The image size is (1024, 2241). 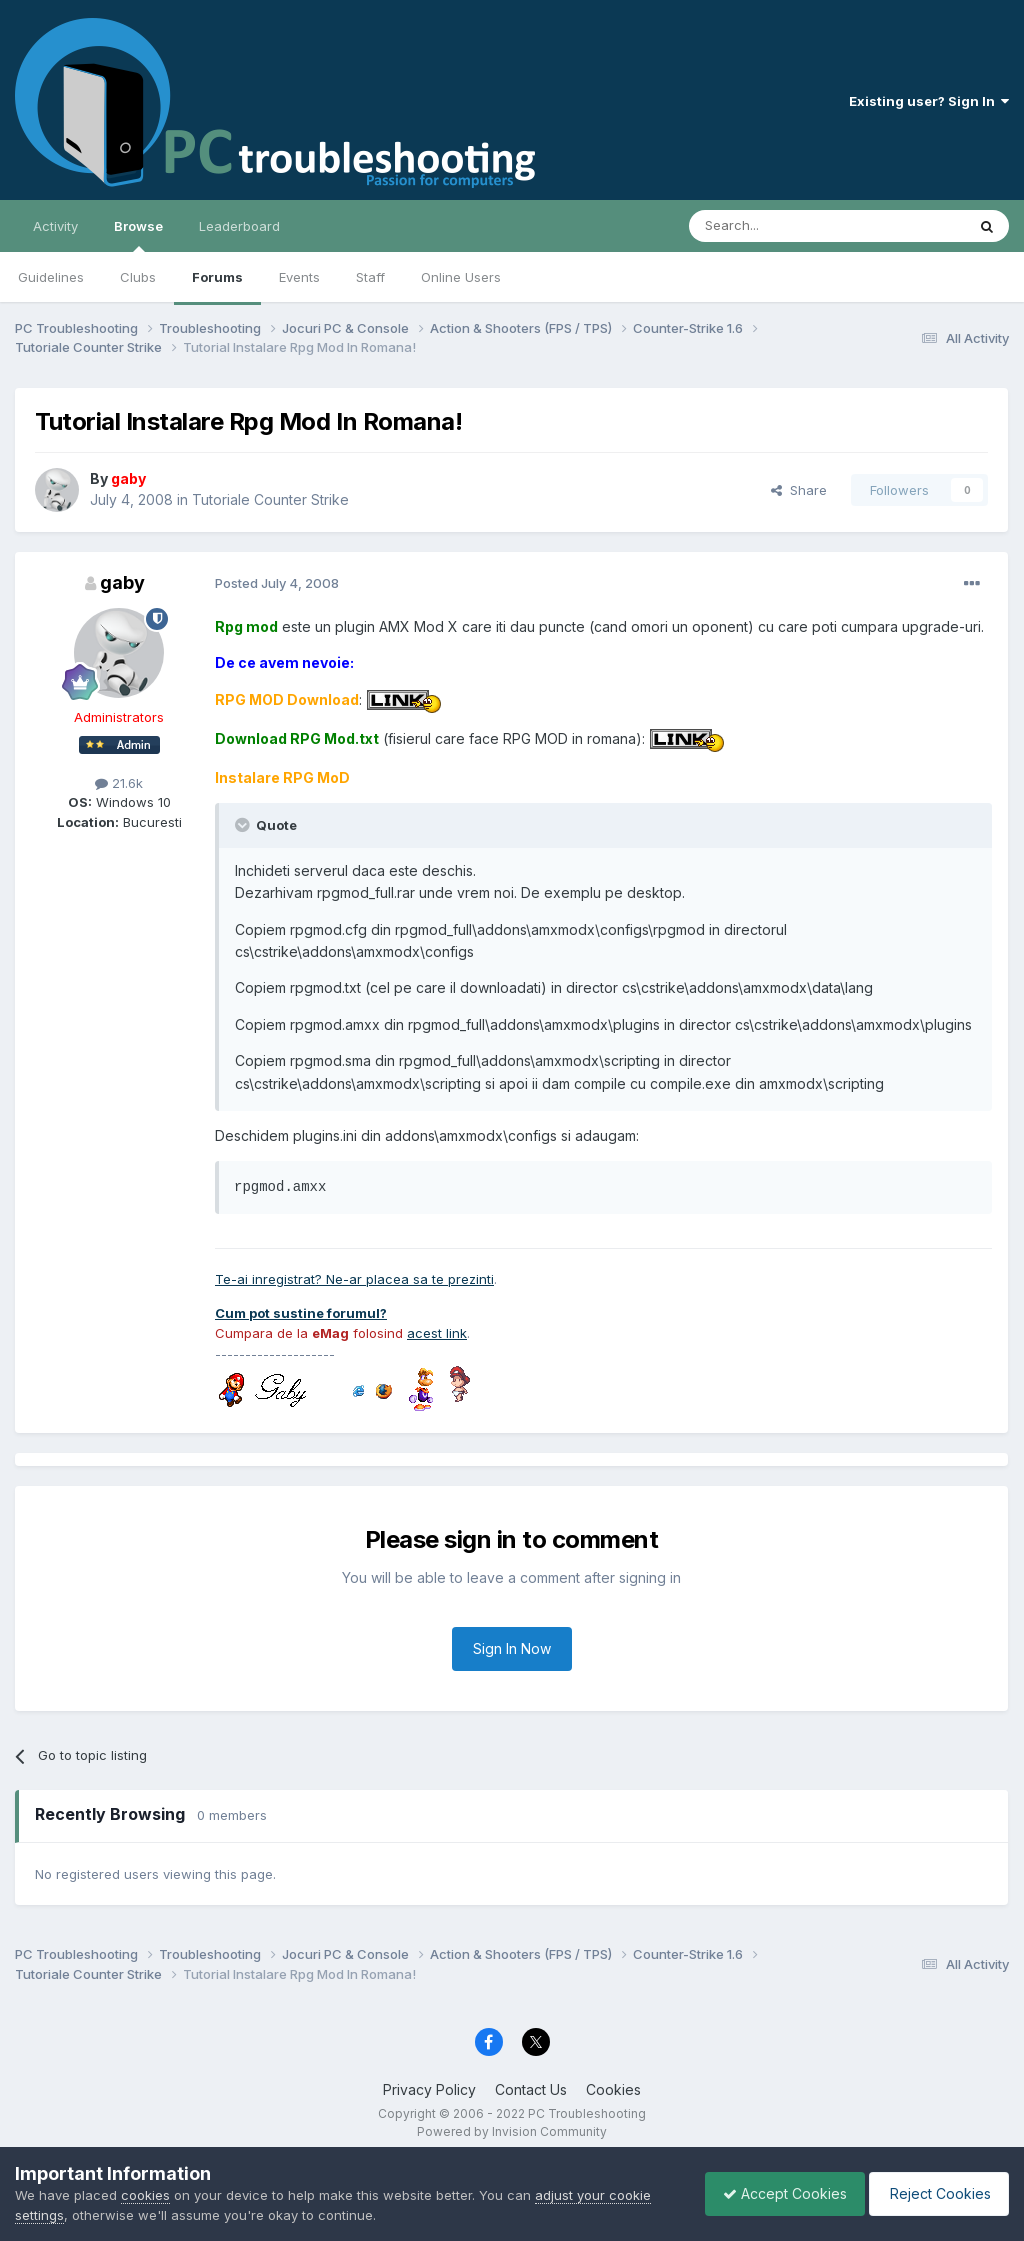 I want to click on Staff, so click(x=370, y=277).